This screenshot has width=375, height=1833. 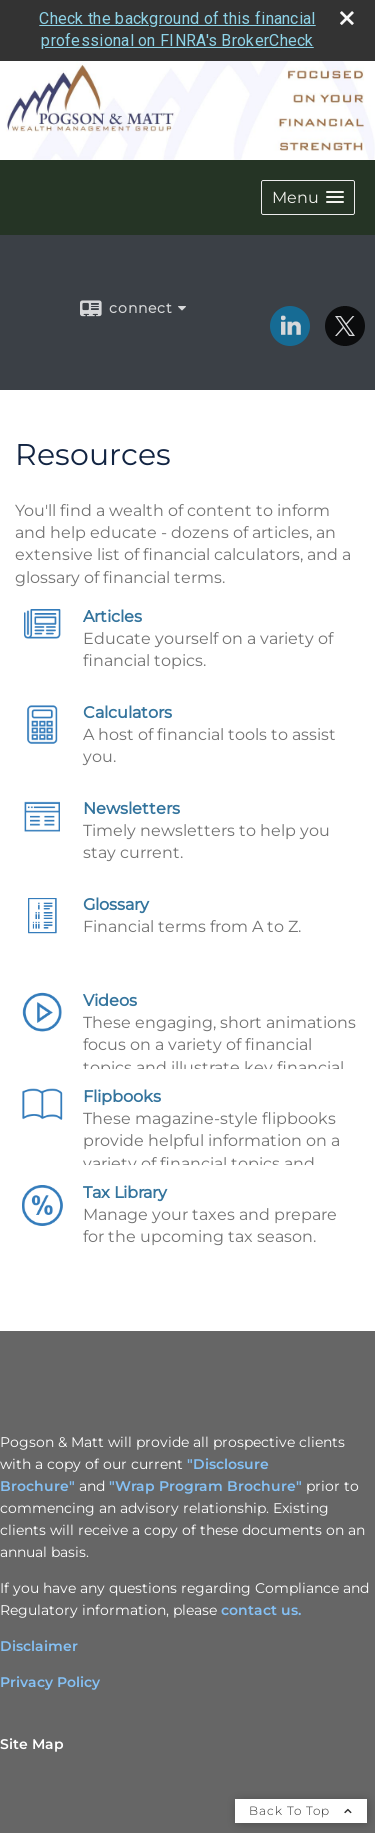 I want to click on Back To Top, so click(x=301, y=1810).